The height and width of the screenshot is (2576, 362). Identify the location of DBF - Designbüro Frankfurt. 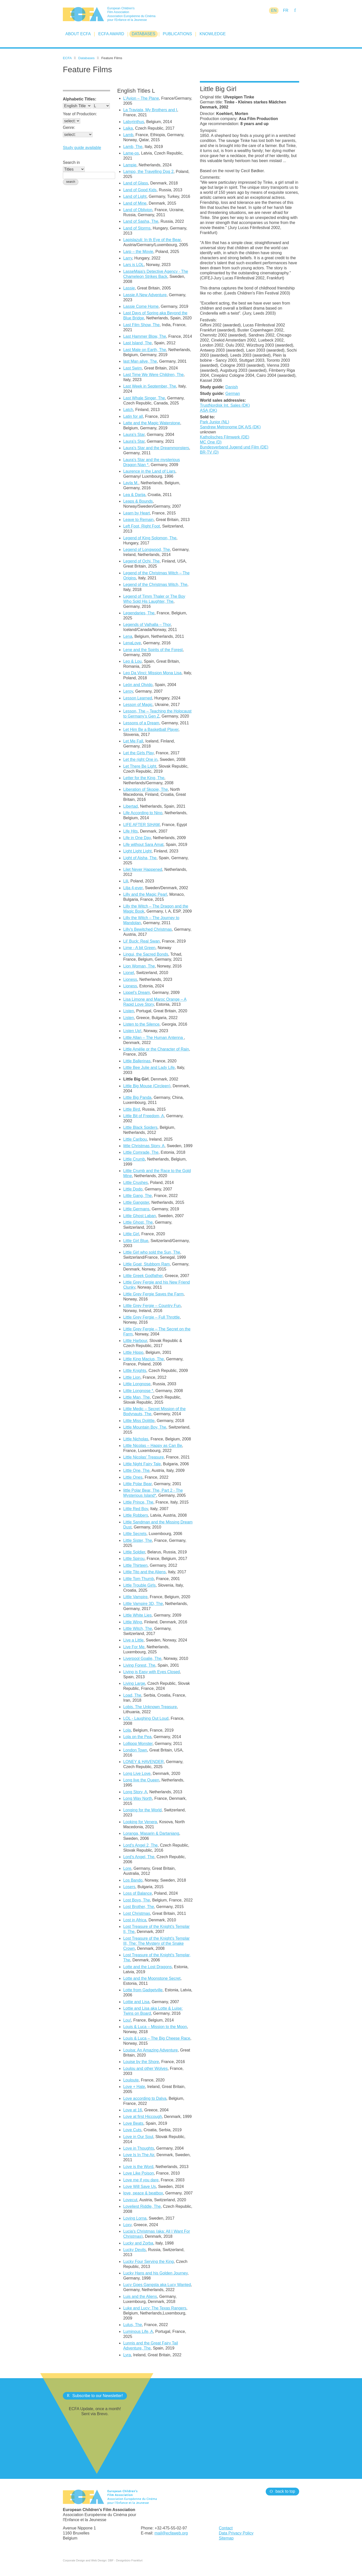
(125, 2560).